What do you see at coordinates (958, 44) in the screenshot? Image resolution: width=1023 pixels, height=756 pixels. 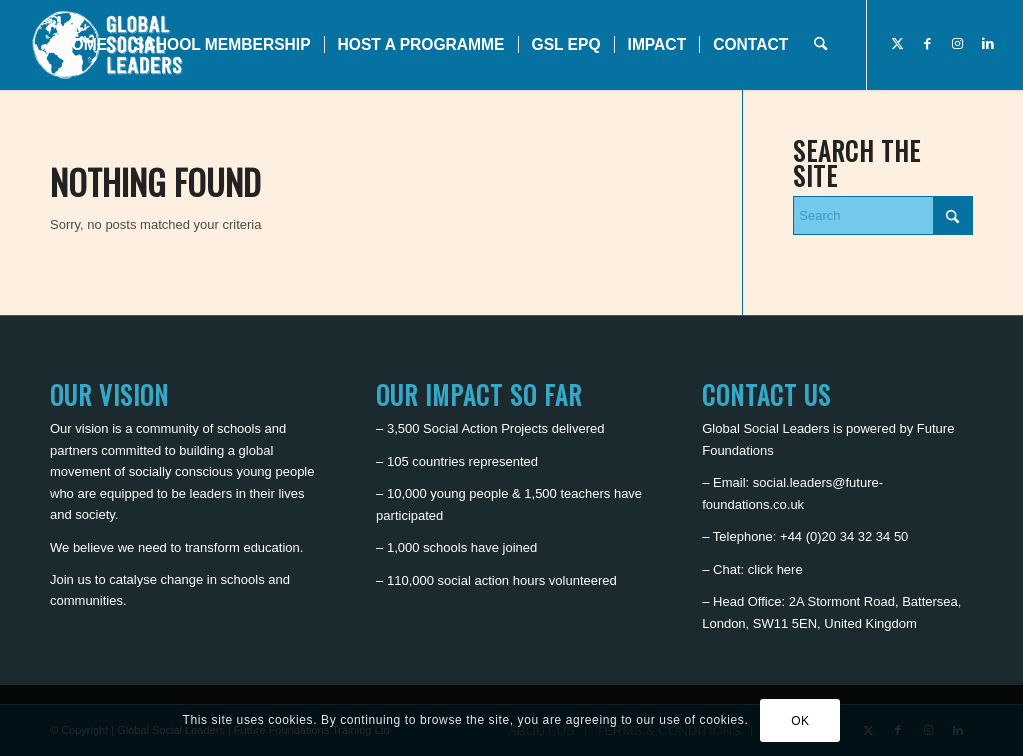 I see `[Link to Instagram]` at bounding box center [958, 44].